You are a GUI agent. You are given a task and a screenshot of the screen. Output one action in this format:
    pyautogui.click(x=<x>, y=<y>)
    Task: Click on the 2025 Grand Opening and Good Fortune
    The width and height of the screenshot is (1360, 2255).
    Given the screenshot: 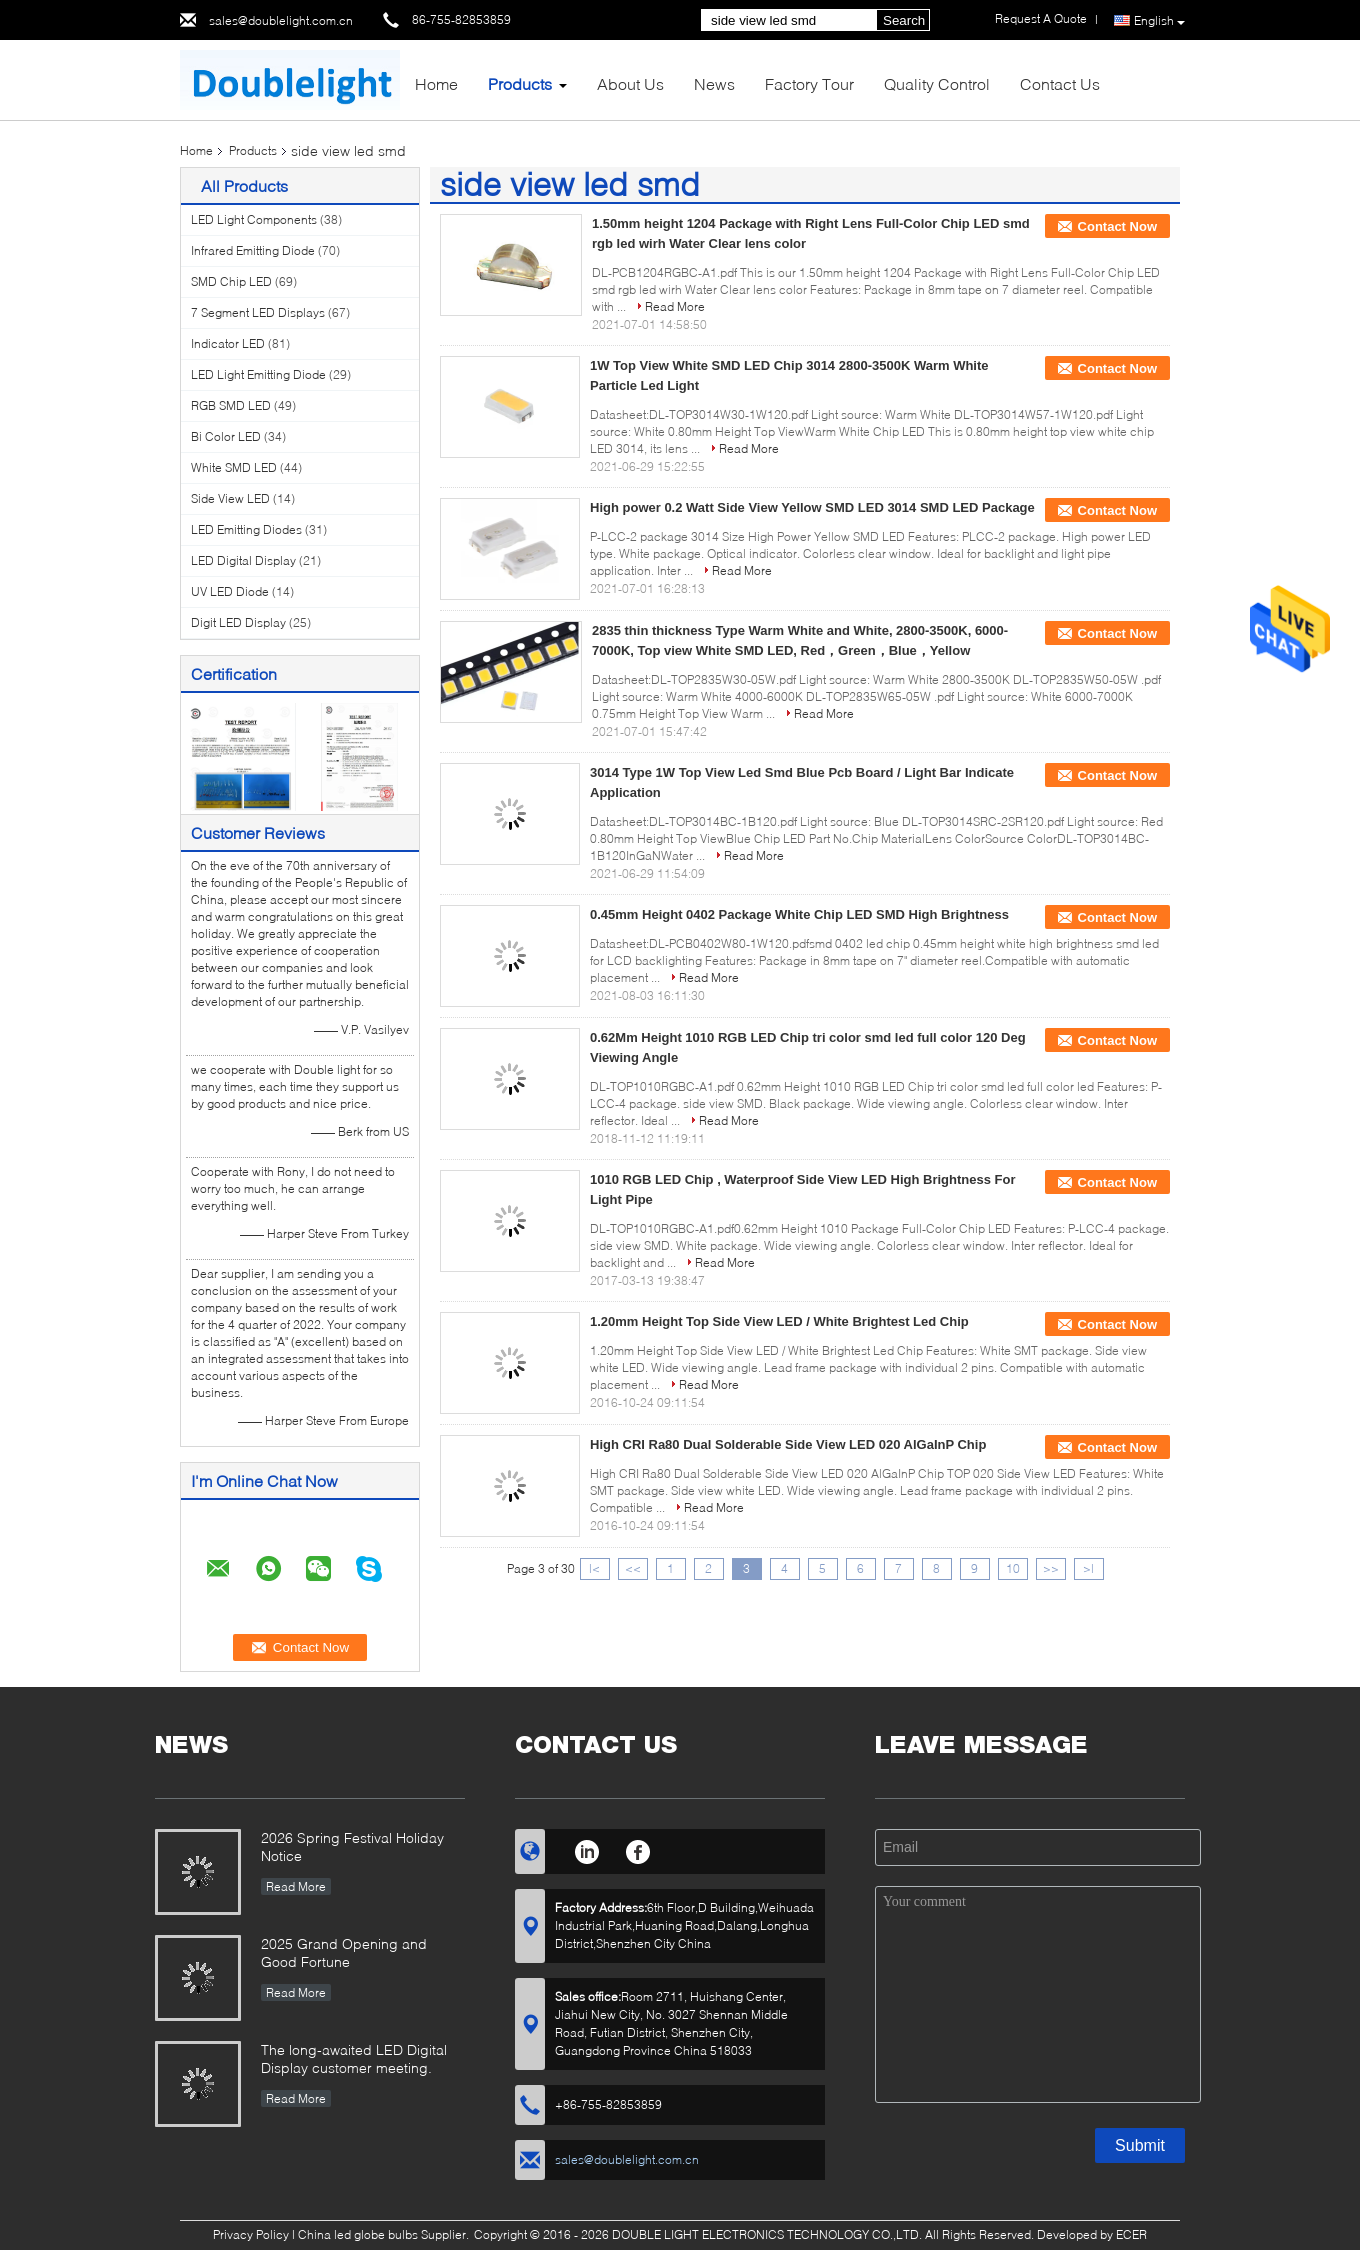 What is the action you would take?
    pyautogui.click(x=344, y=1952)
    